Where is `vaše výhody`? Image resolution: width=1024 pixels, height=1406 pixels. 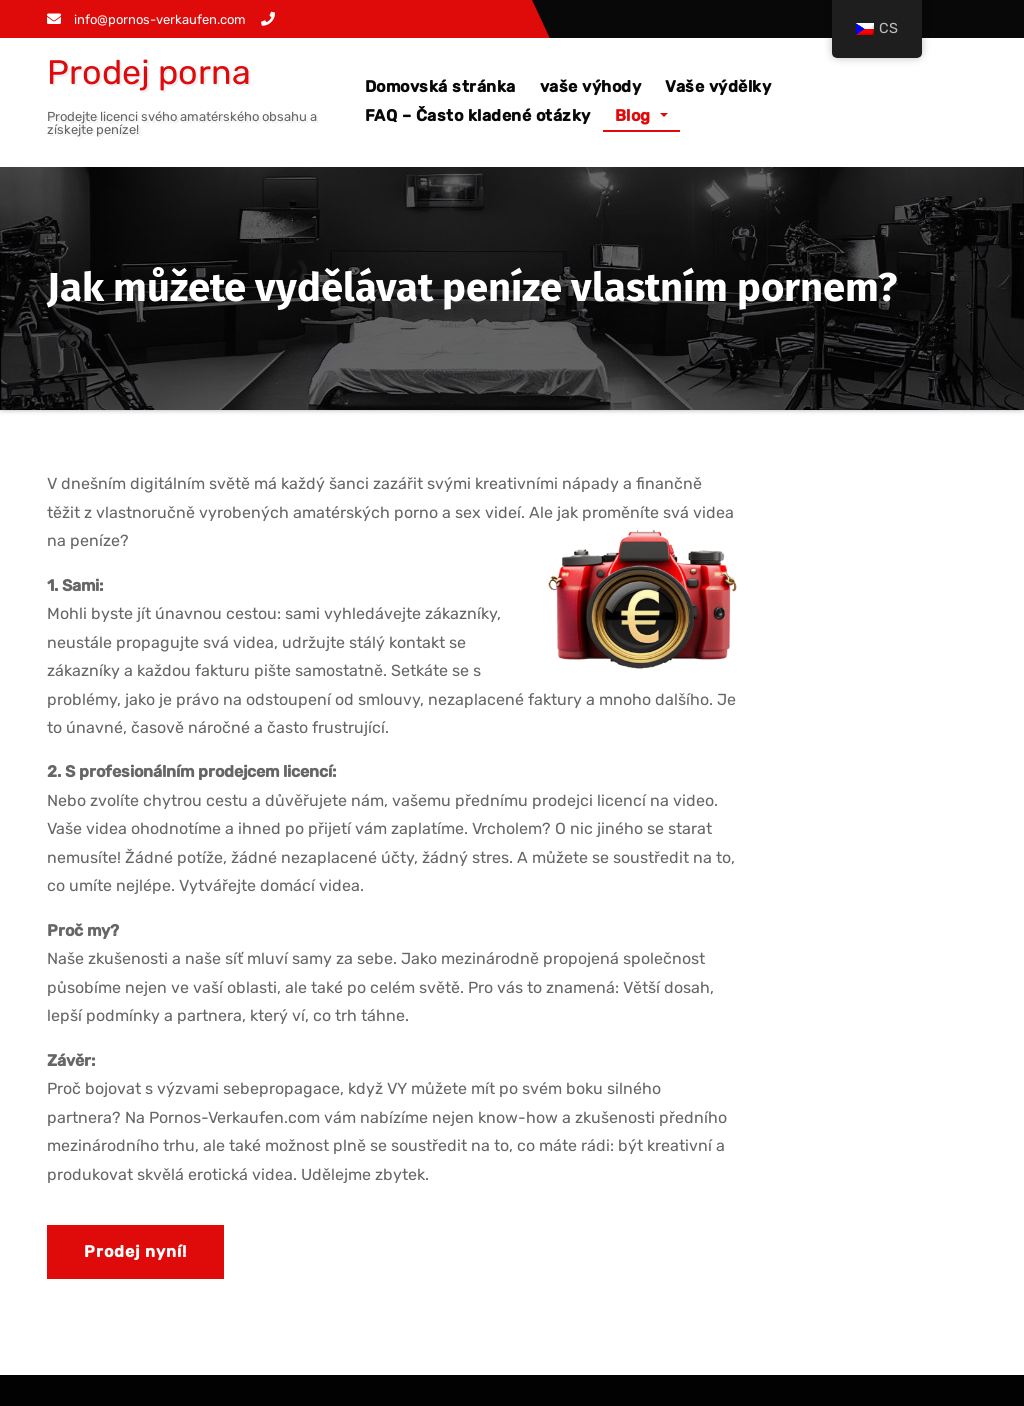
vaše výhody is located at coordinates (591, 86).